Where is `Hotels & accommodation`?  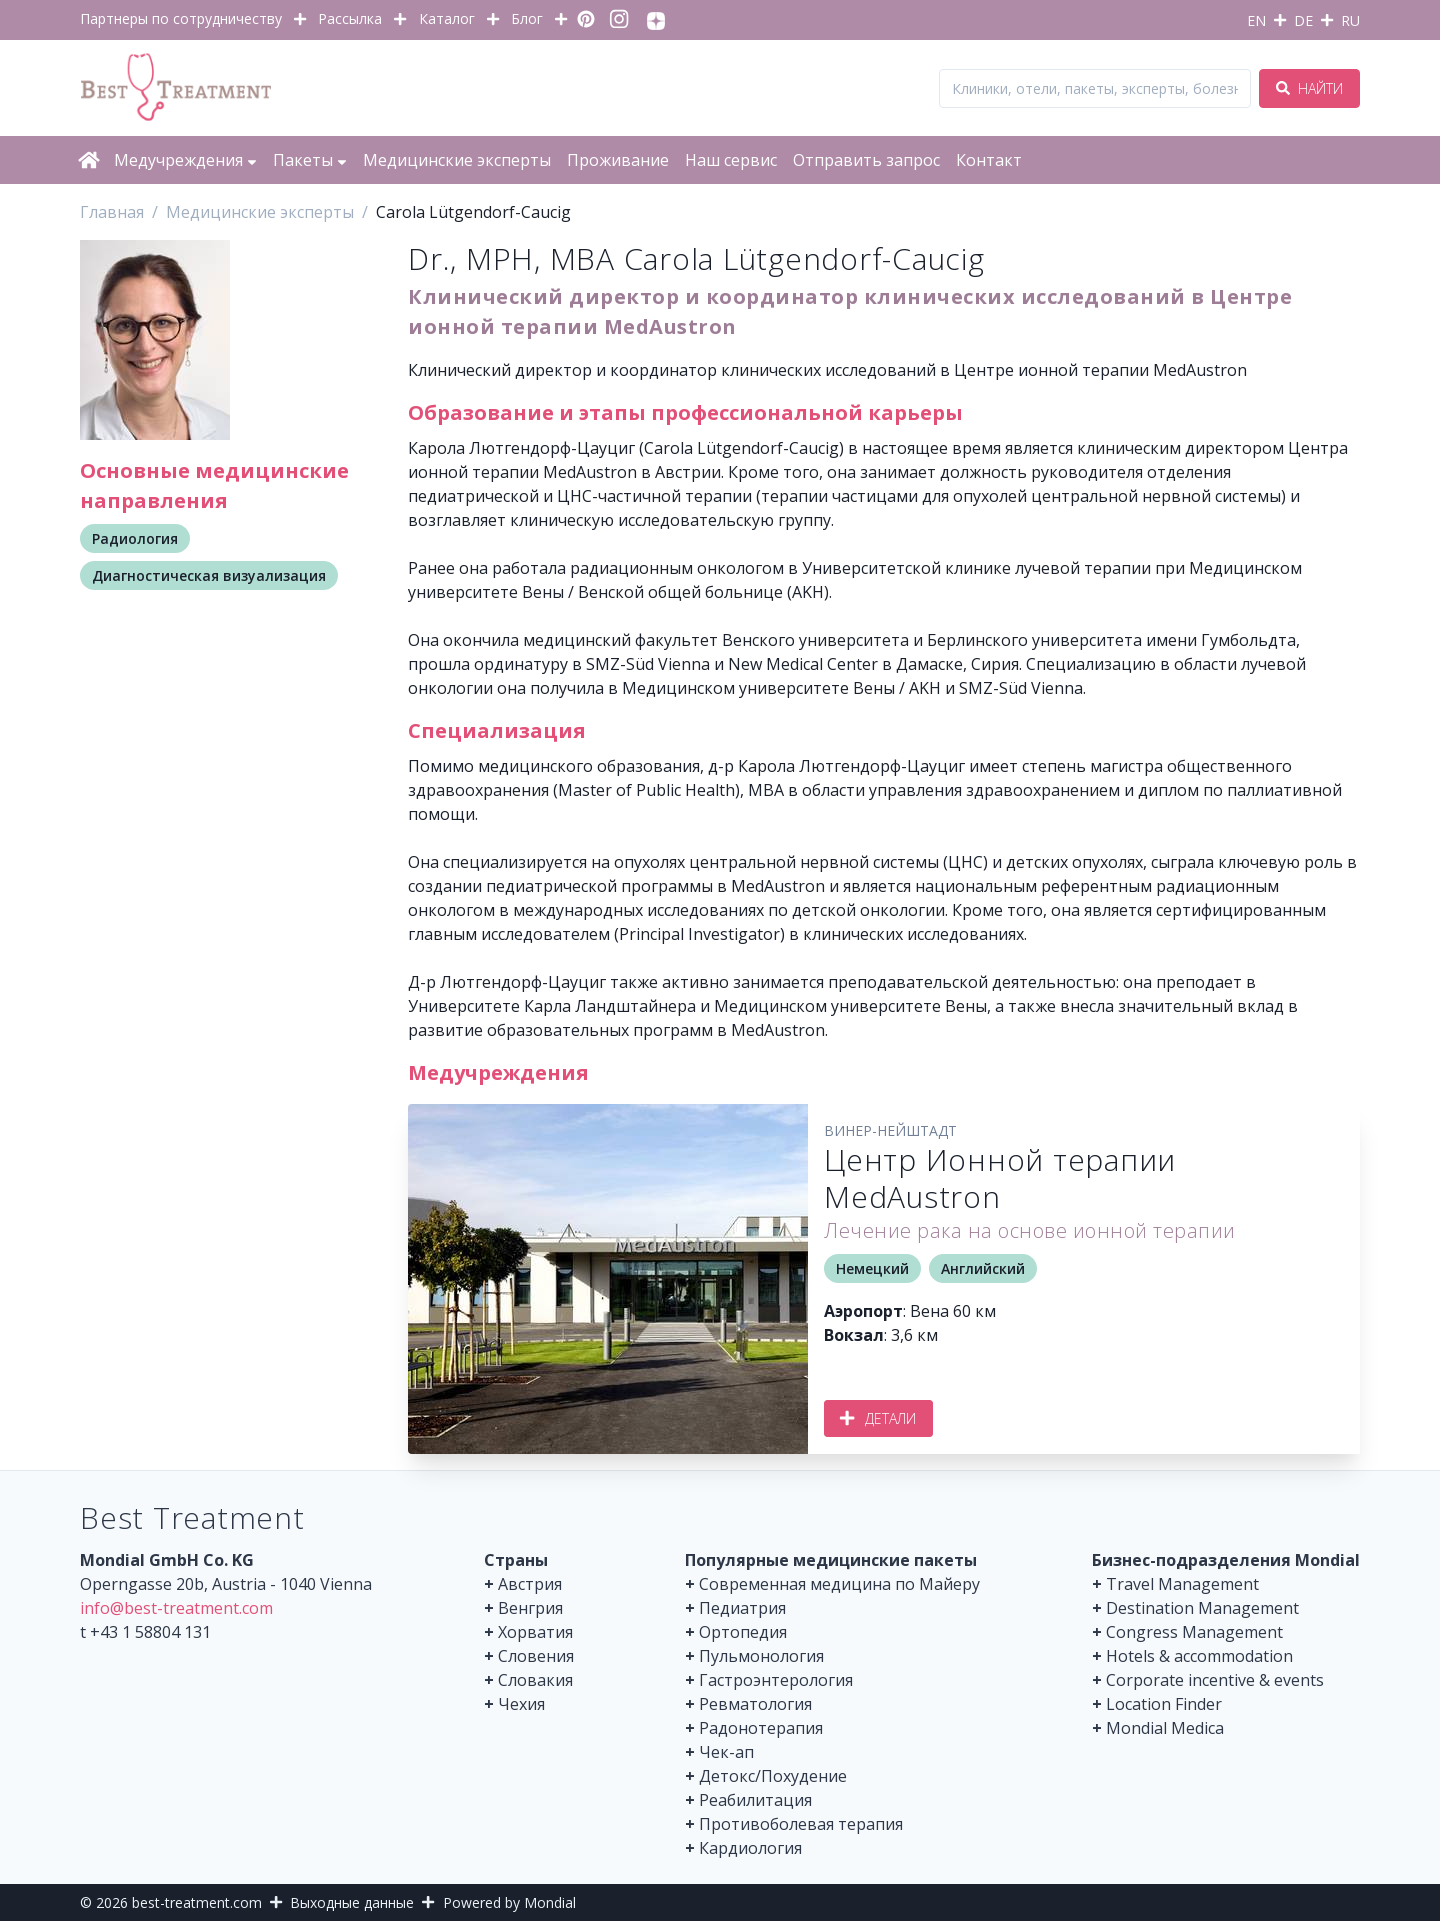
Hotels & accommodation is located at coordinates (1199, 1656).